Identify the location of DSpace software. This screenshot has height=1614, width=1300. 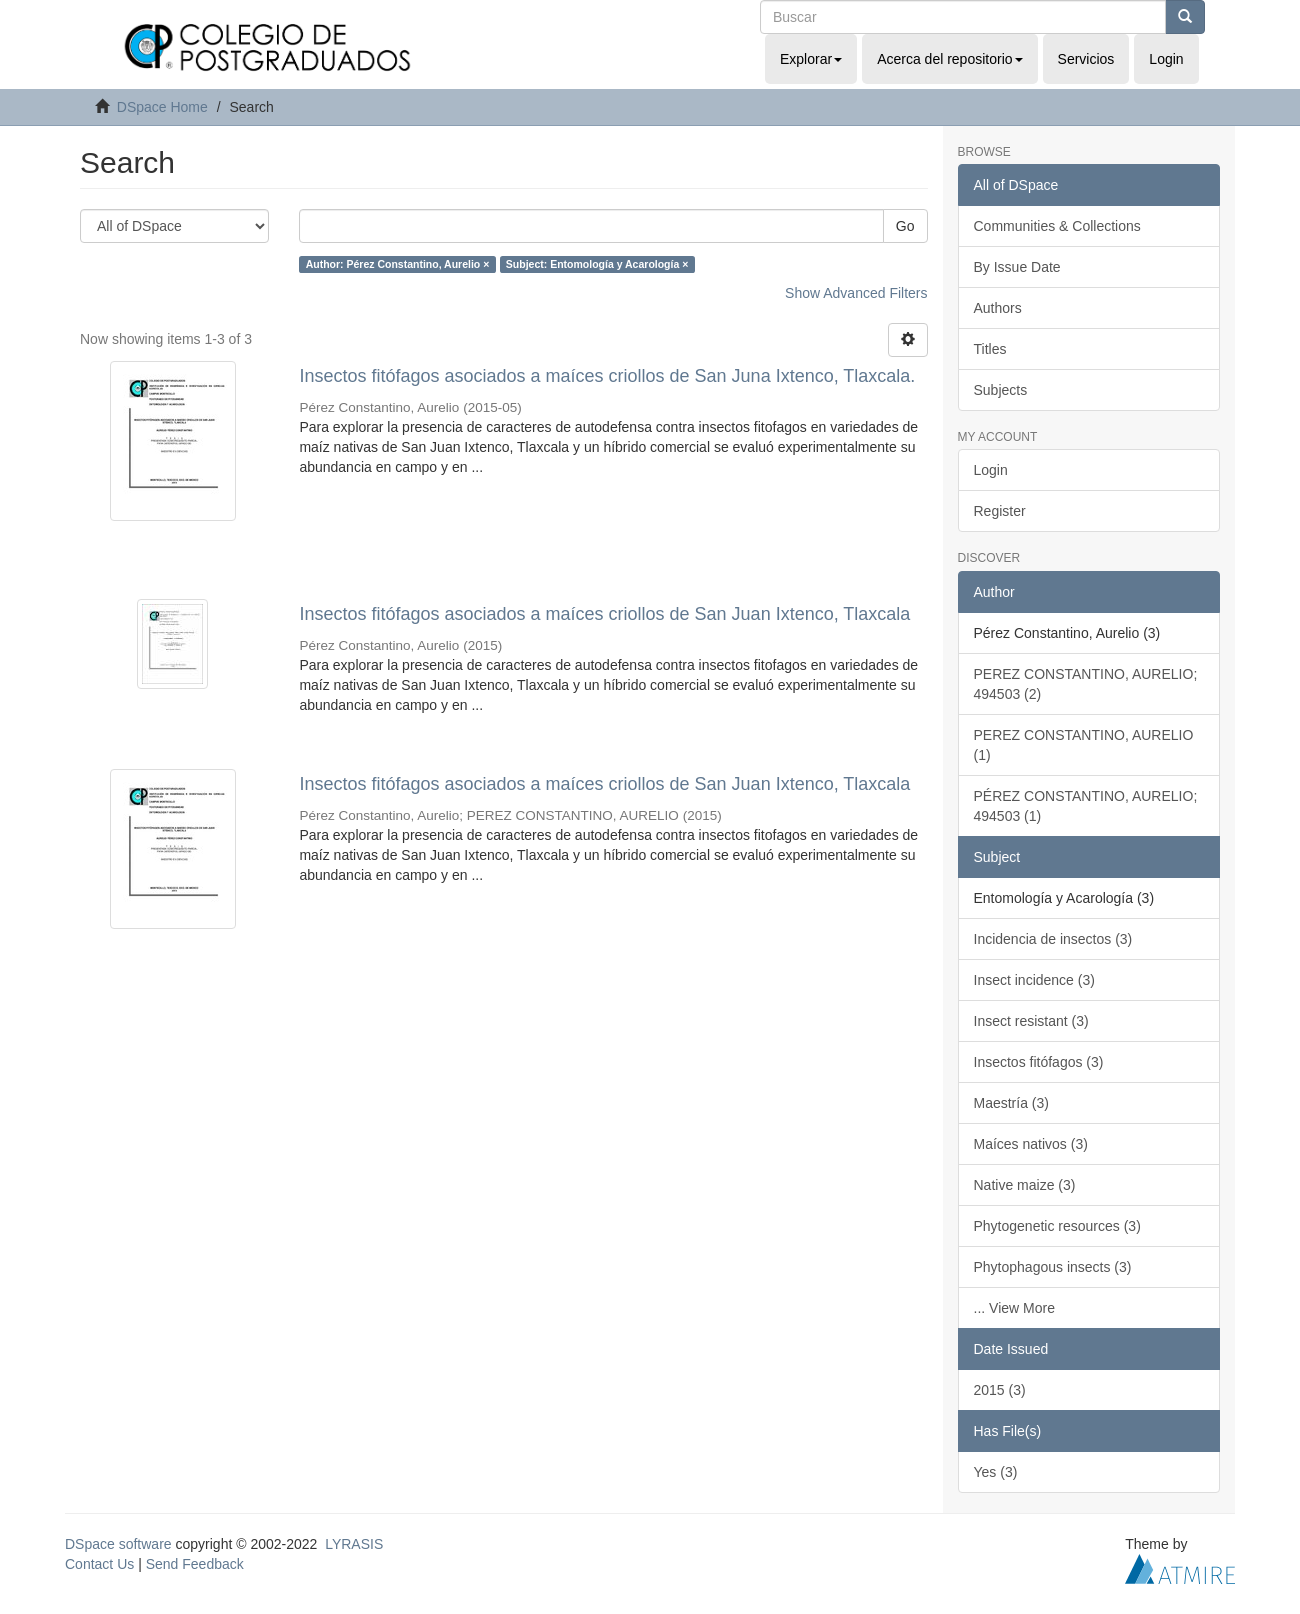
(118, 1544).